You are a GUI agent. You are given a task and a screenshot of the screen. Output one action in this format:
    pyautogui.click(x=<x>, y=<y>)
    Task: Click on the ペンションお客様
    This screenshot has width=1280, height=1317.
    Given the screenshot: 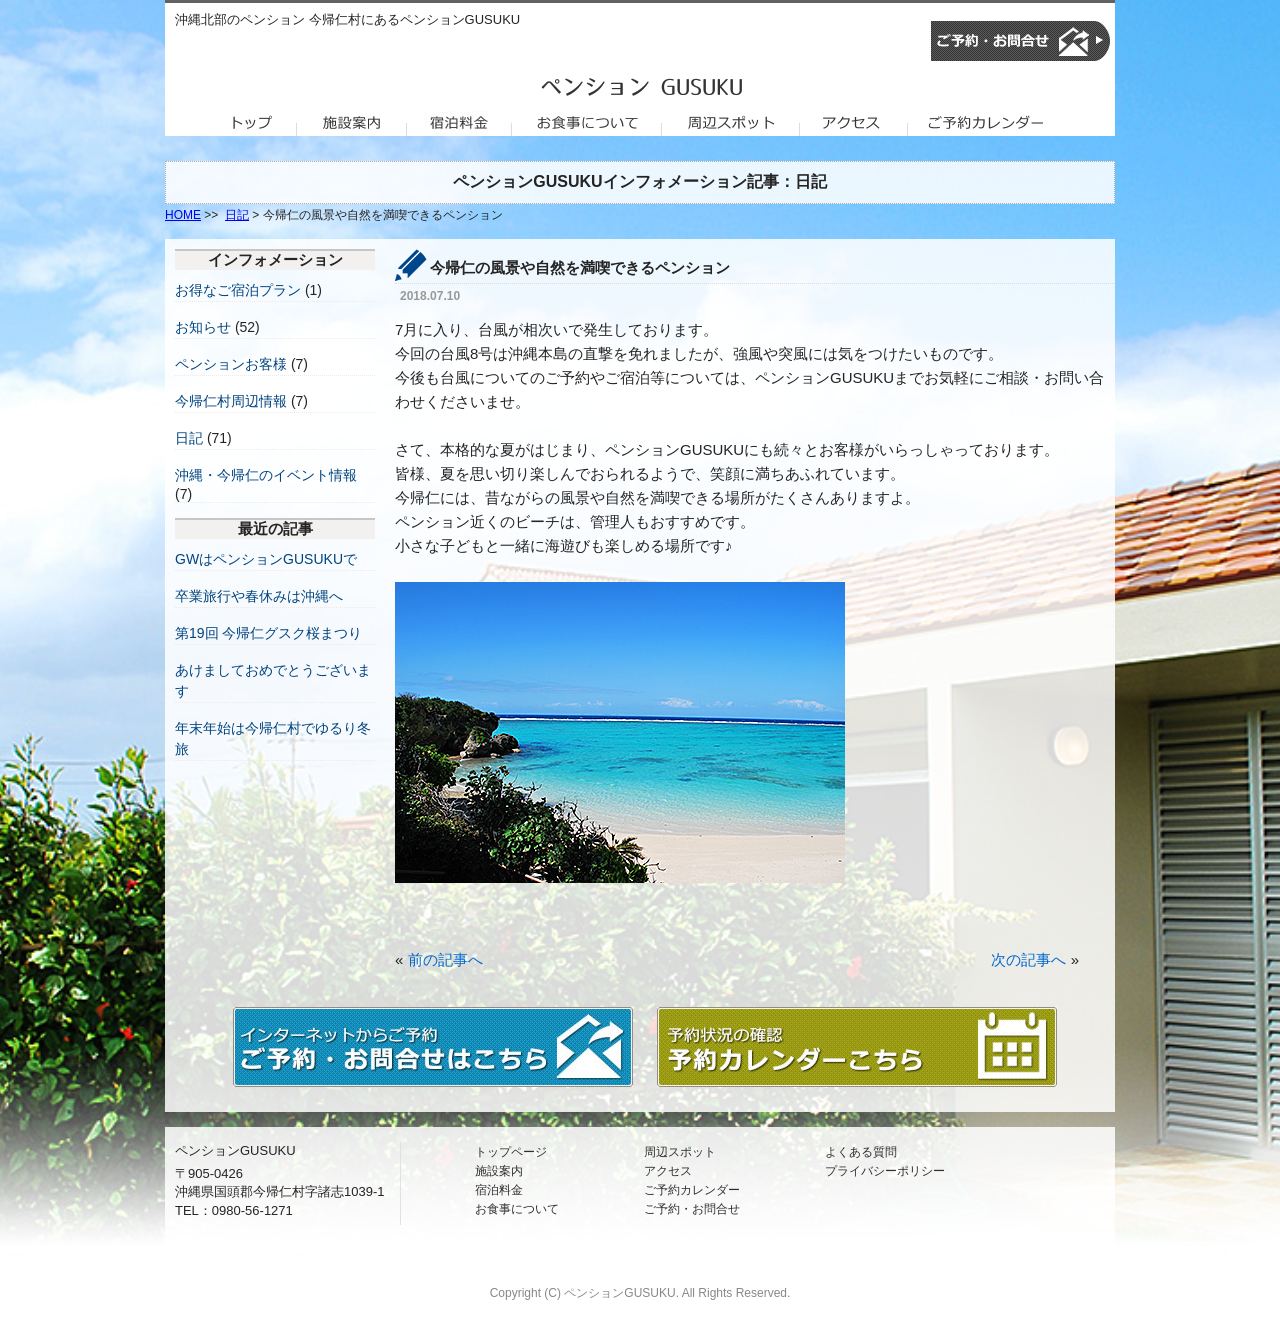 What is the action you would take?
    pyautogui.click(x=231, y=364)
    